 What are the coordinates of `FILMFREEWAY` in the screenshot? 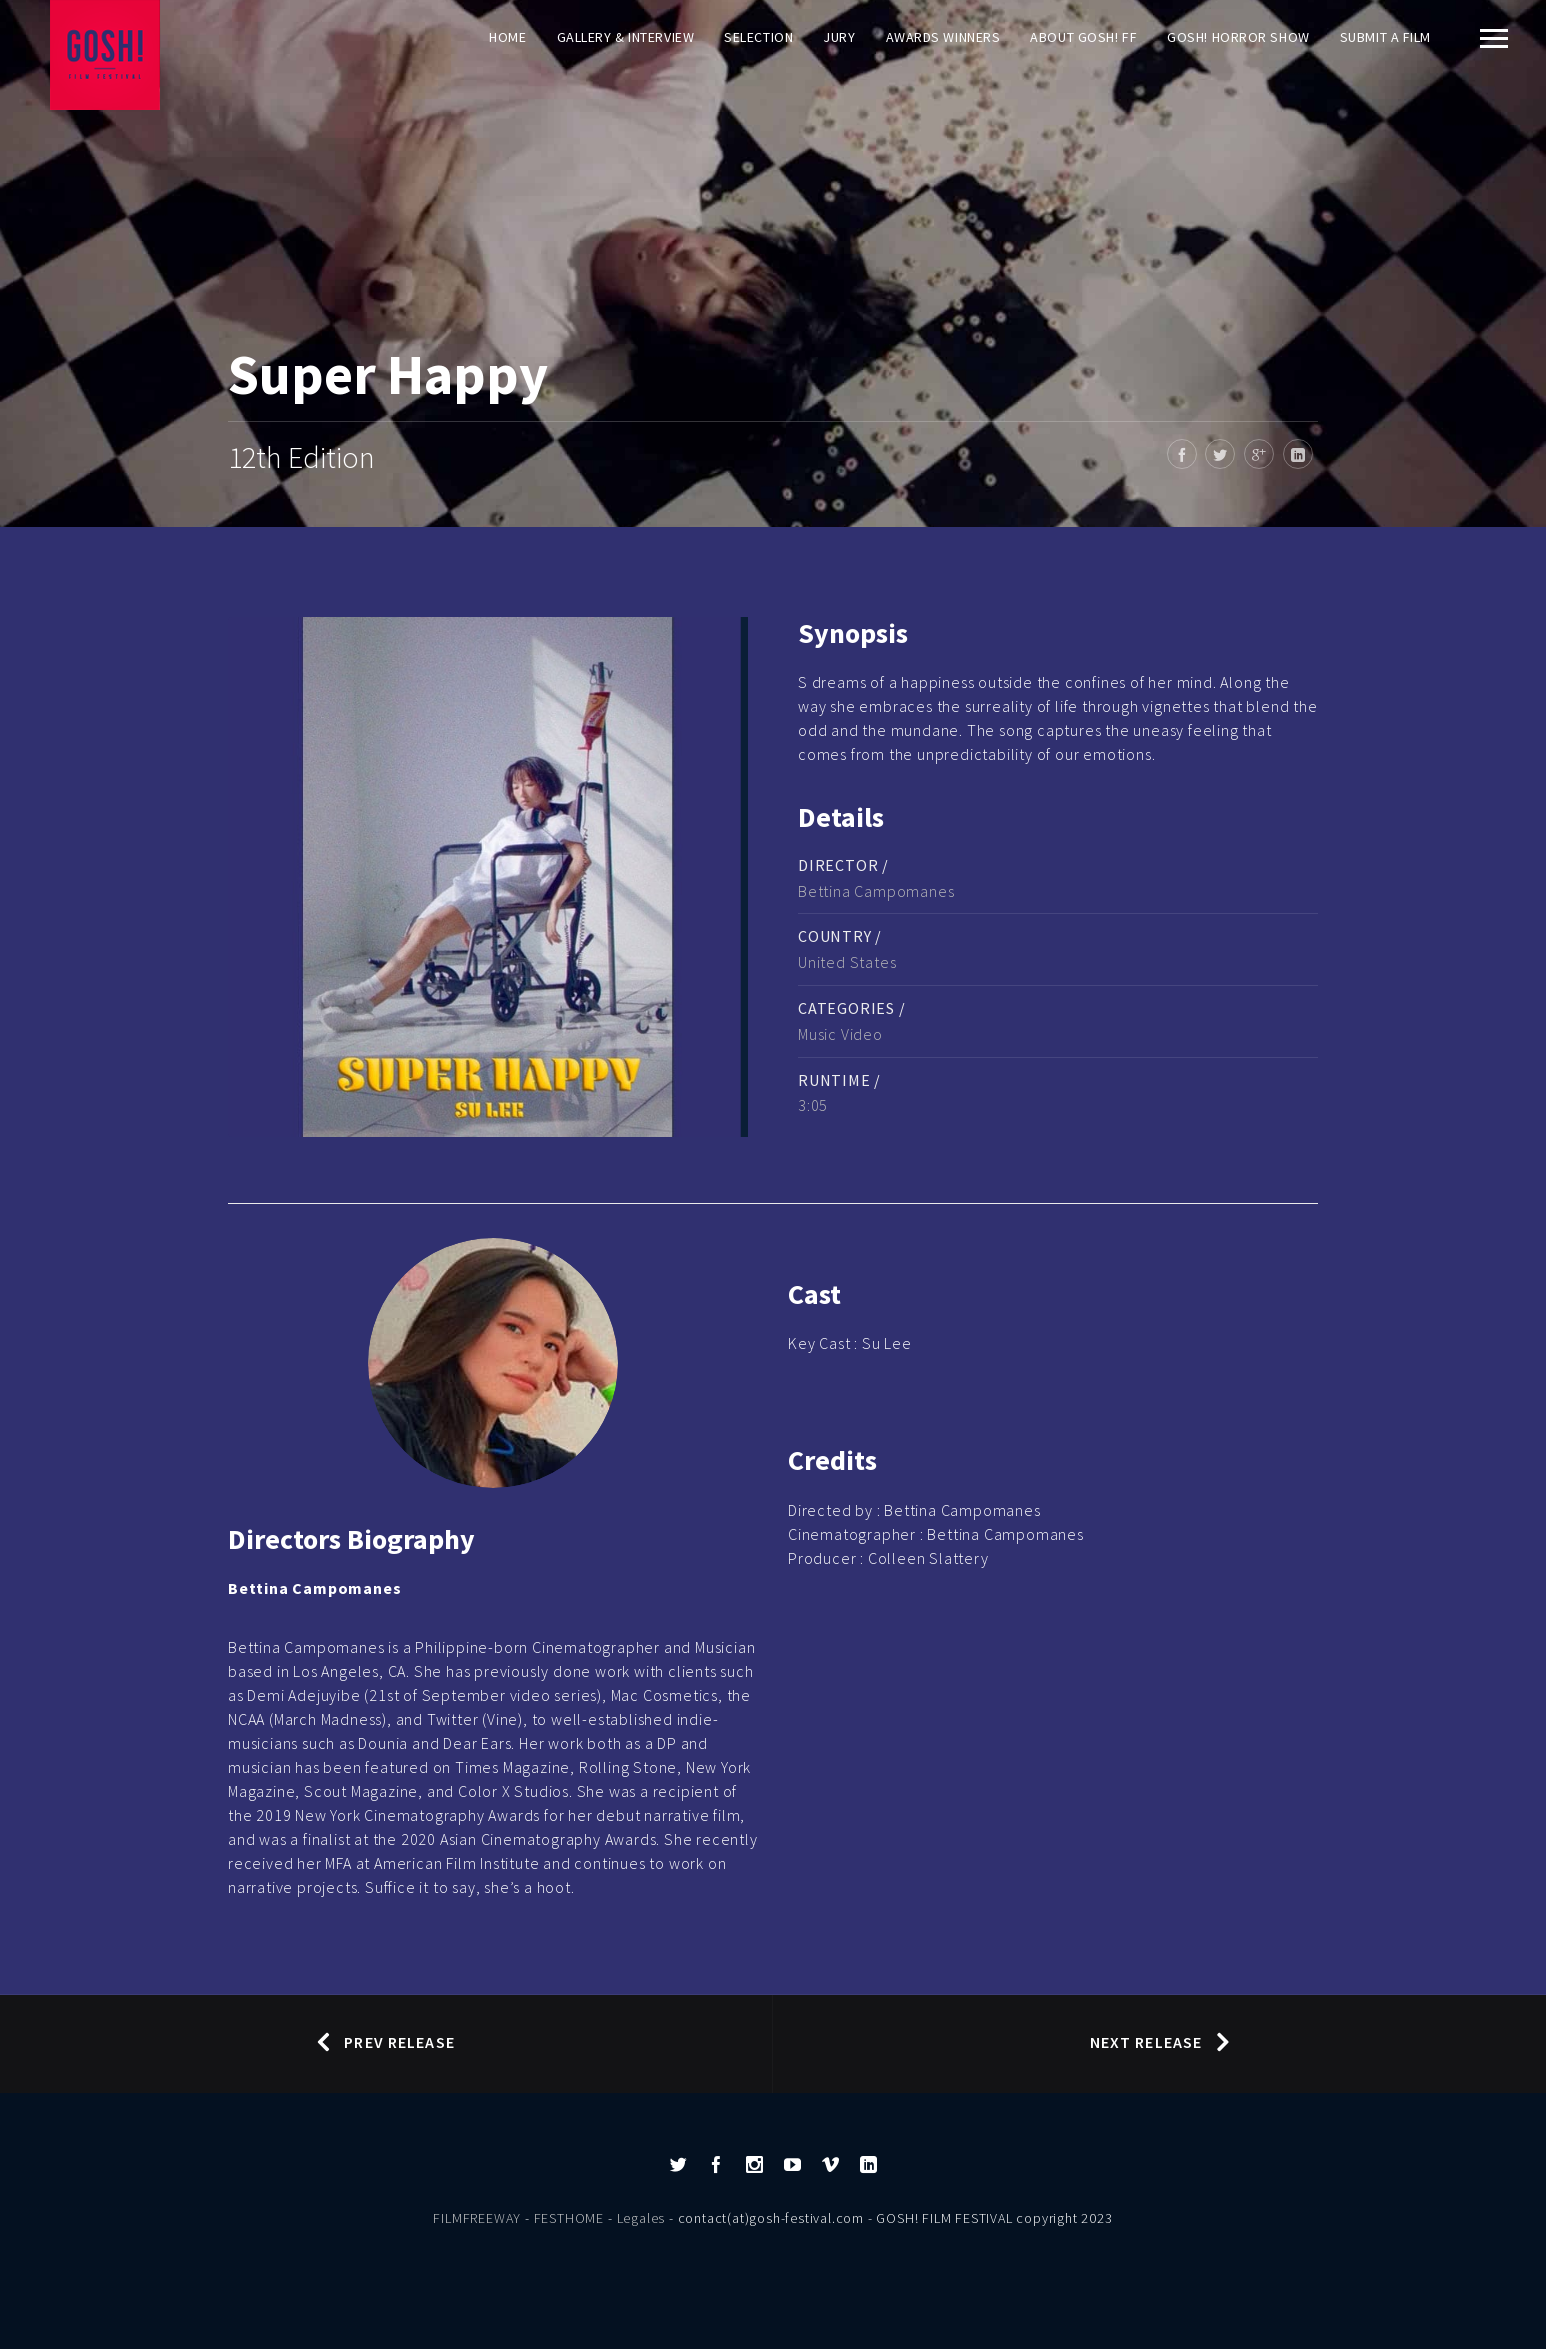 It's located at (477, 2218).